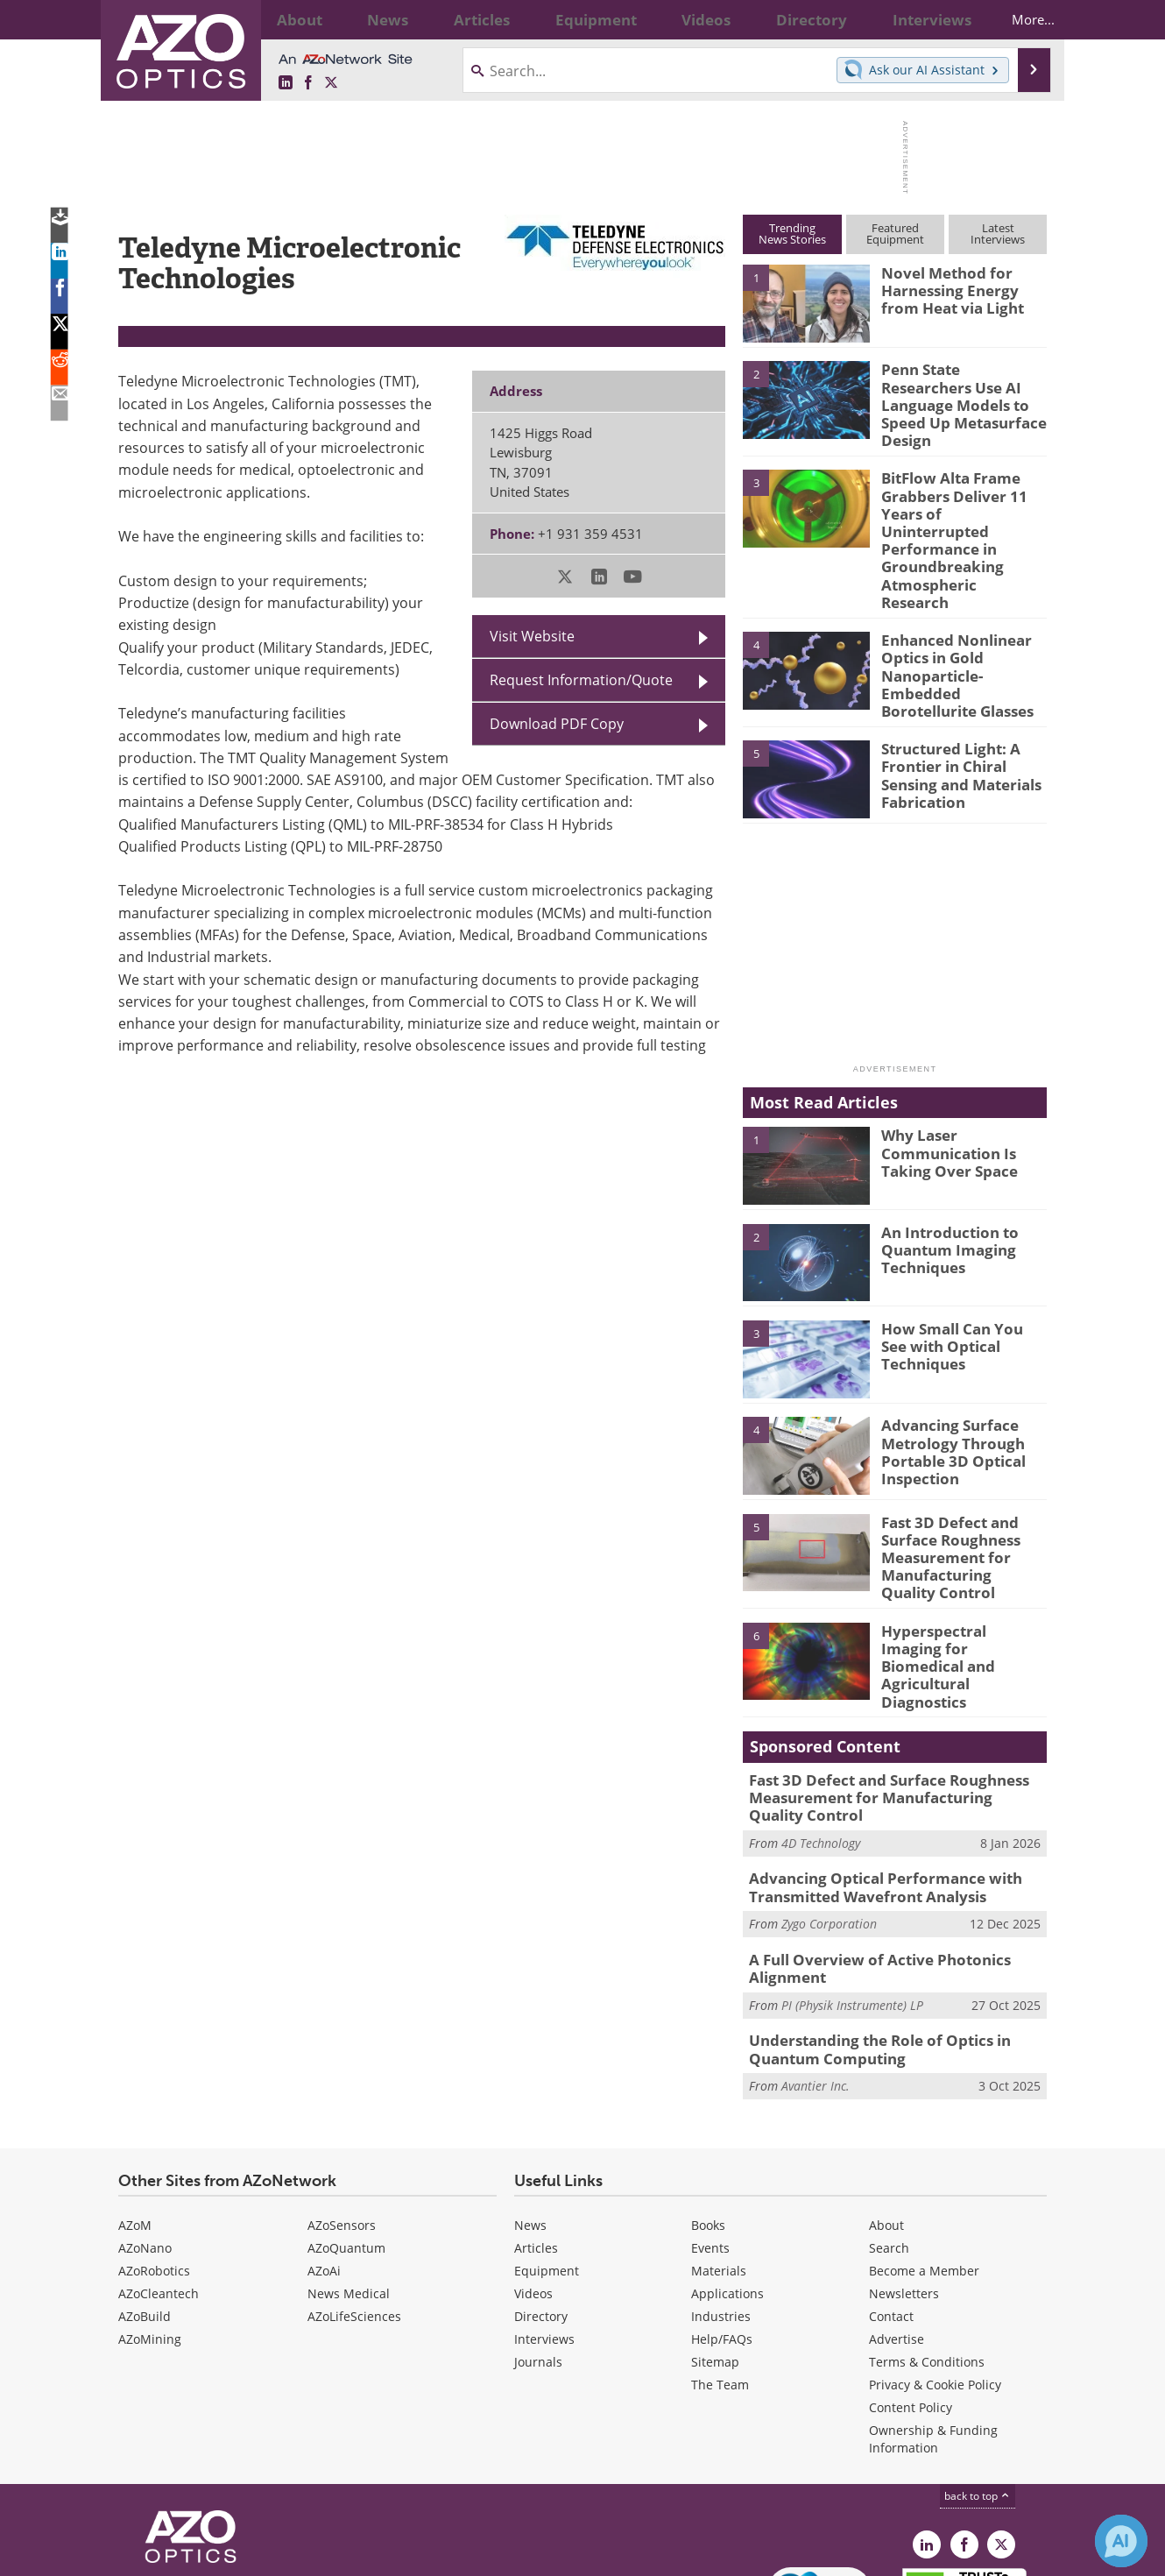 This screenshot has width=1165, height=2576. What do you see at coordinates (530, 2114) in the screenshot?
I see `News` at bounding box center [530, 2114].